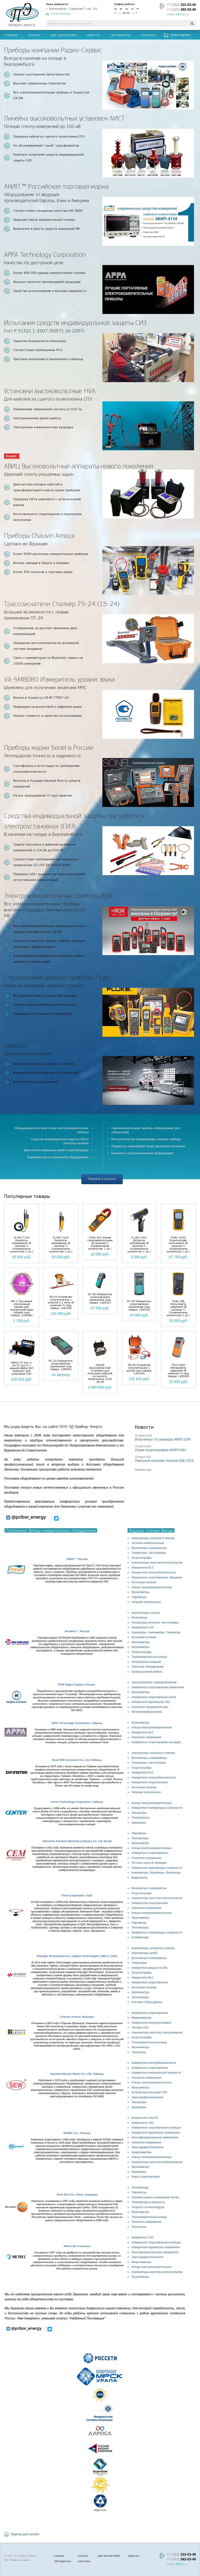  Describe the element at coordinates (155, 2197) in the screenshot. I see `Газовый анализ и измерение частиц` at that location.